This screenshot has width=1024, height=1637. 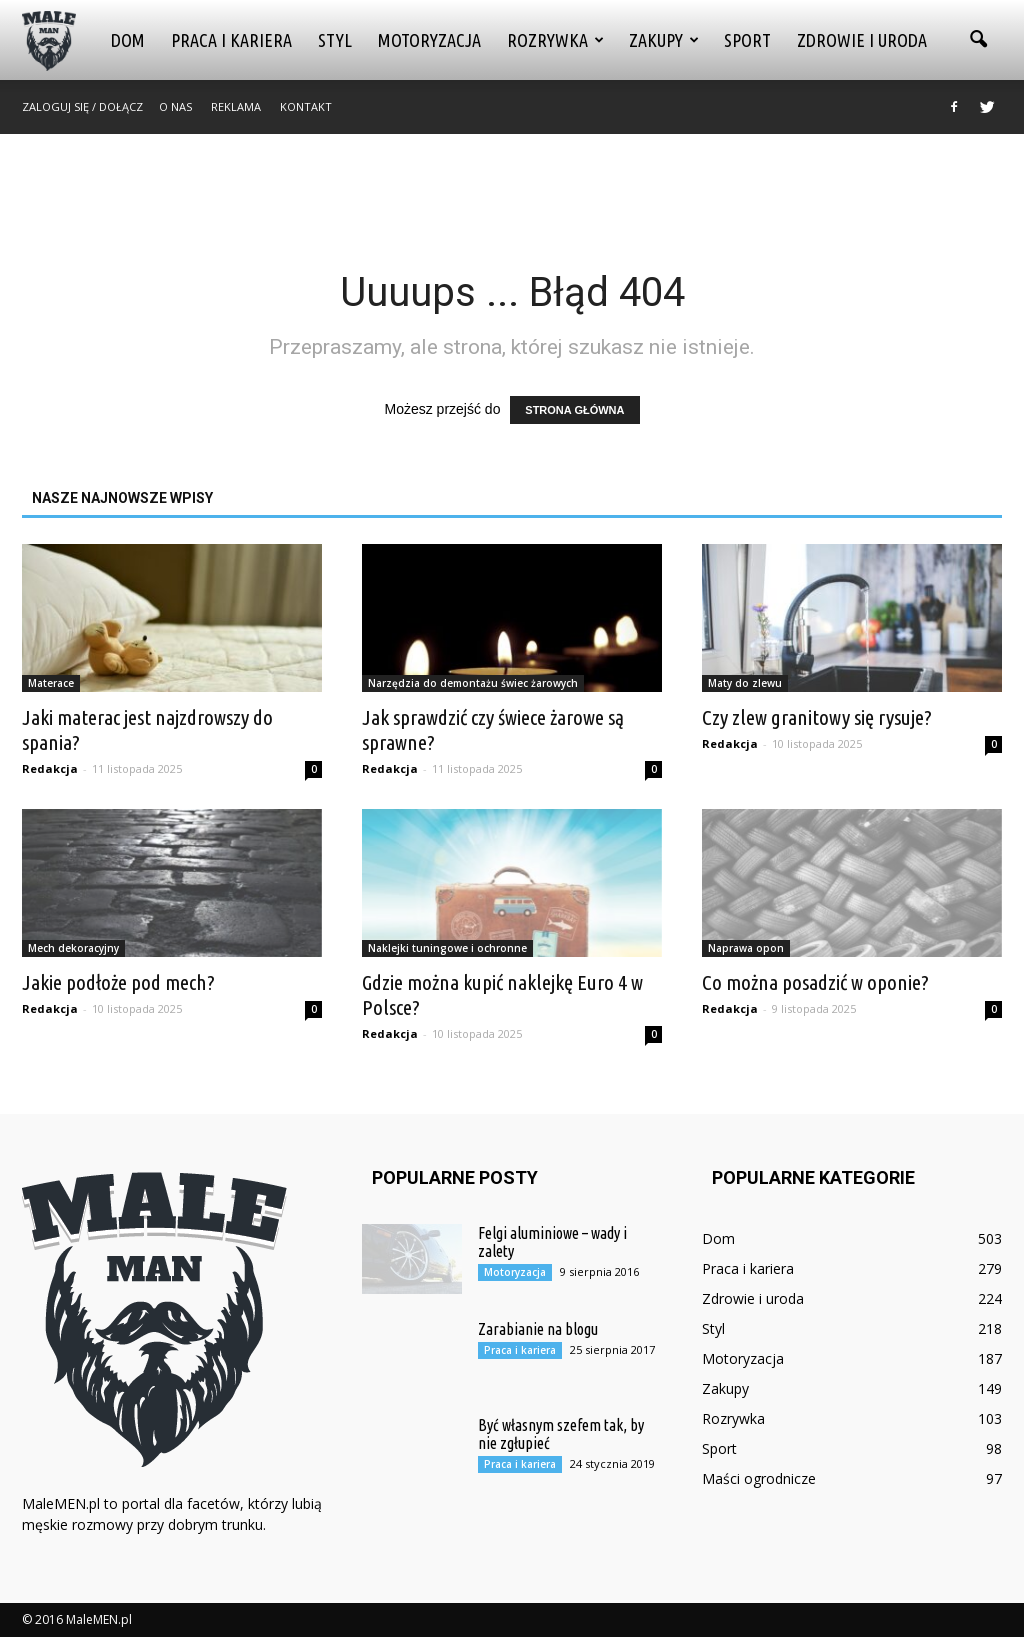 I want to click on [button], so click(x=978, y=40).